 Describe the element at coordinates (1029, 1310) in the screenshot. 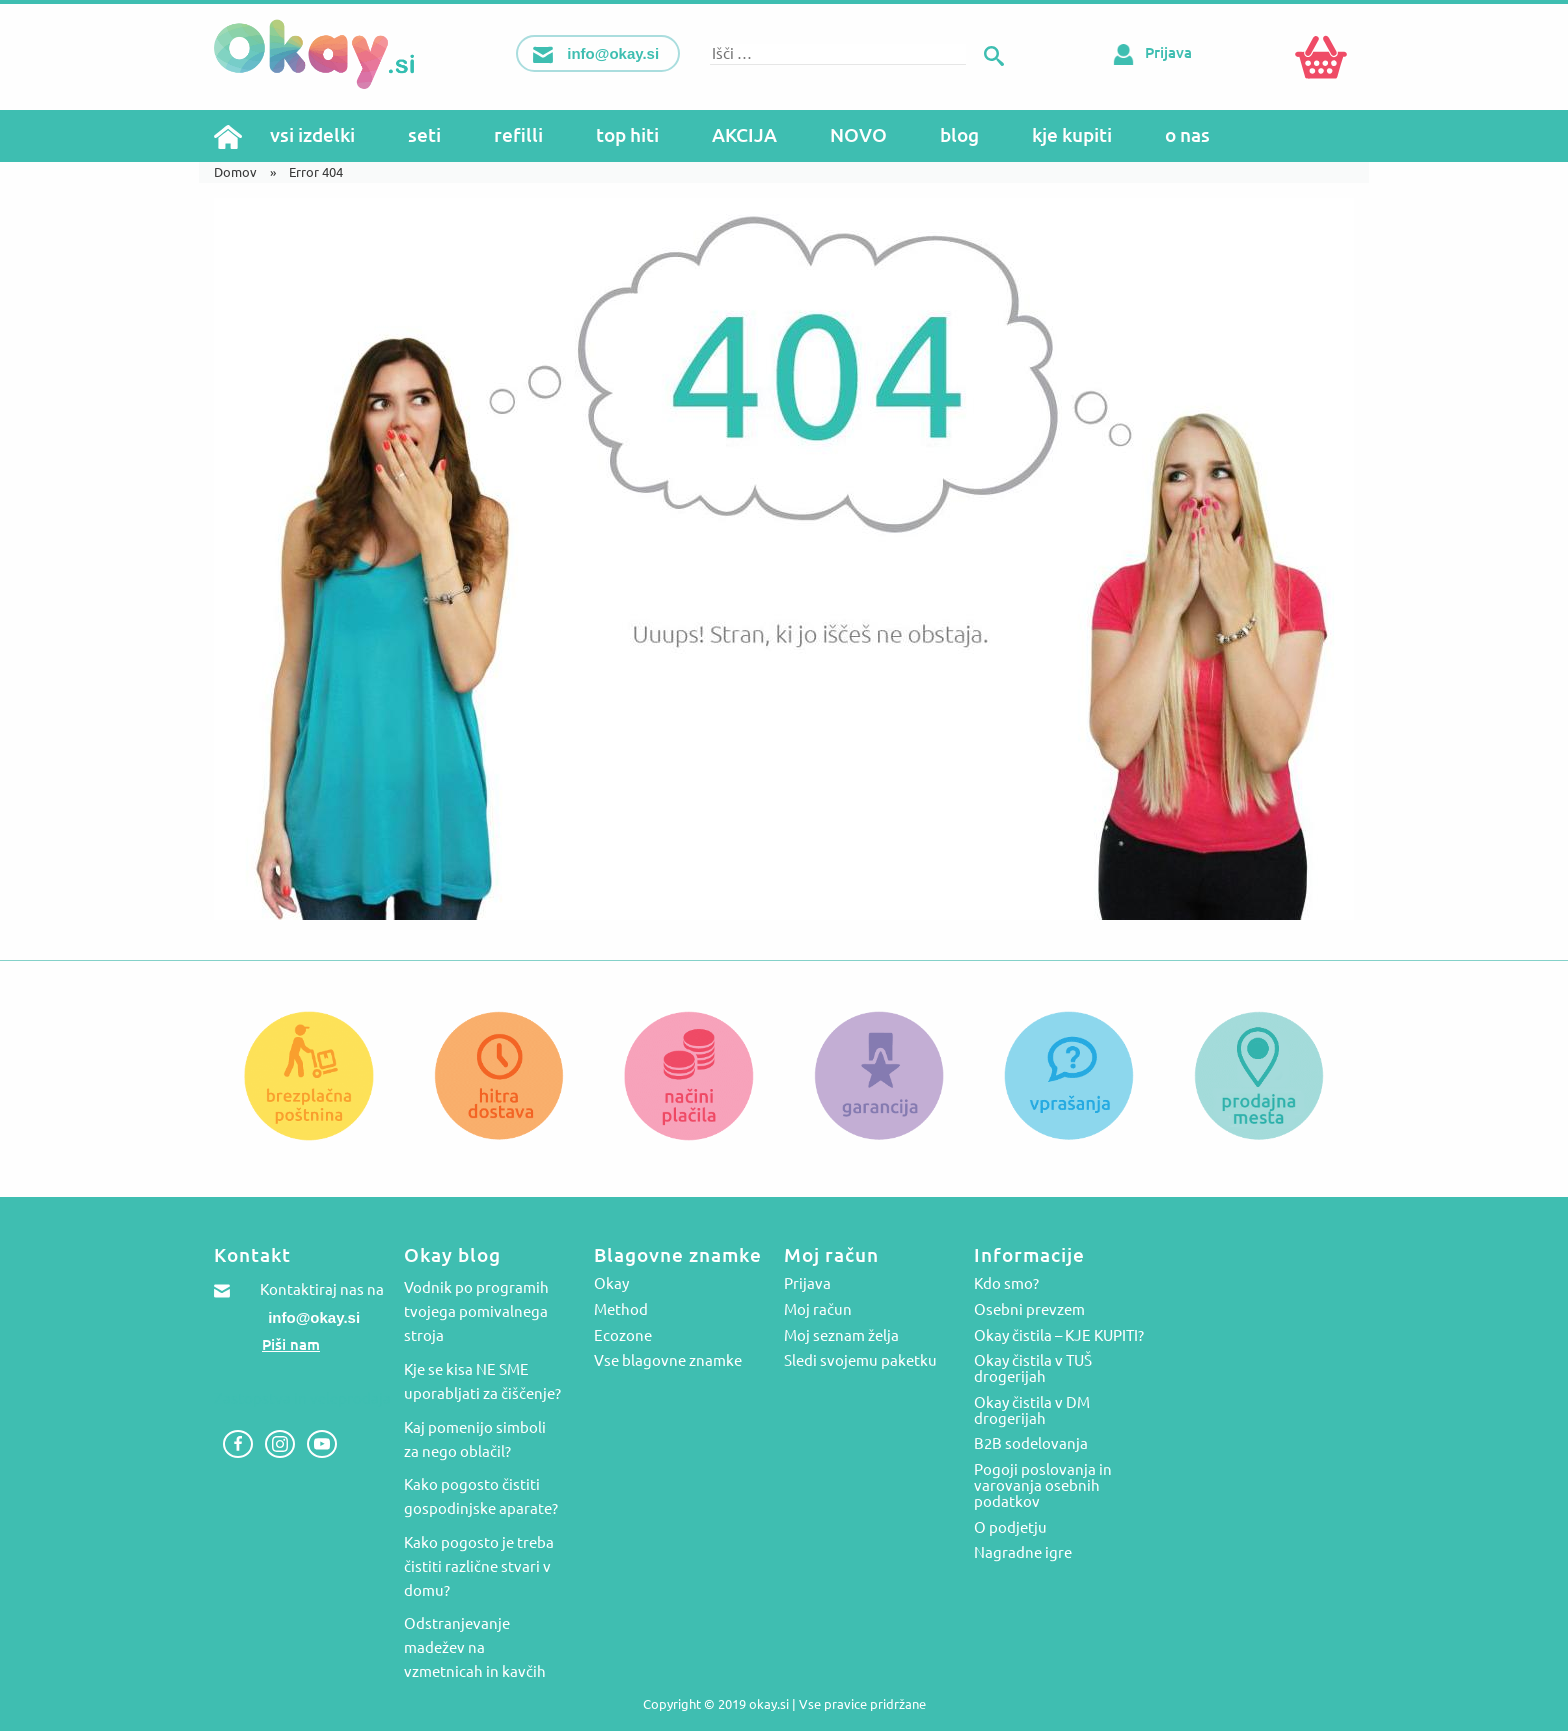

I see `Osebni prevzem` at that location.